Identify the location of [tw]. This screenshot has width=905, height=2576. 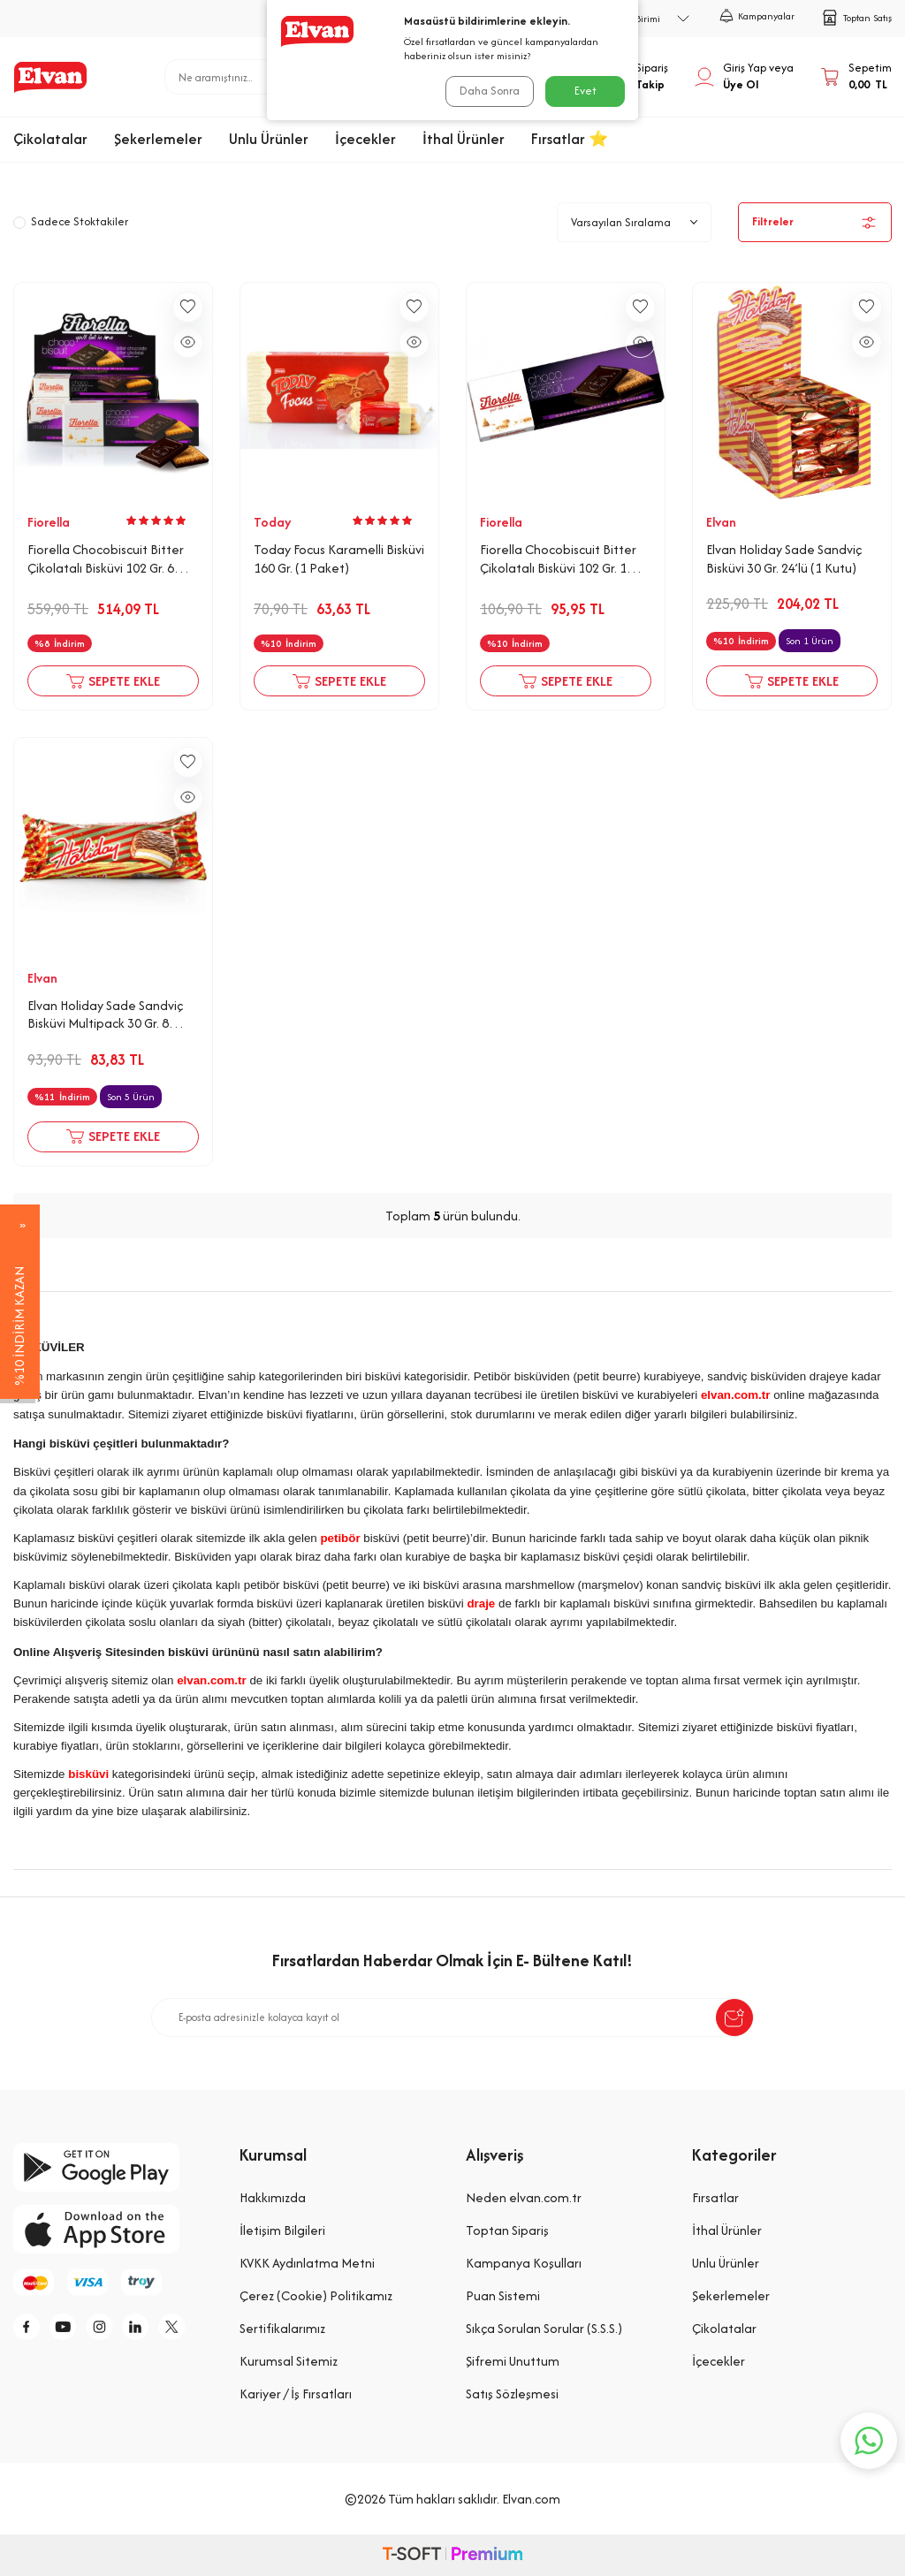
(190, 2328).